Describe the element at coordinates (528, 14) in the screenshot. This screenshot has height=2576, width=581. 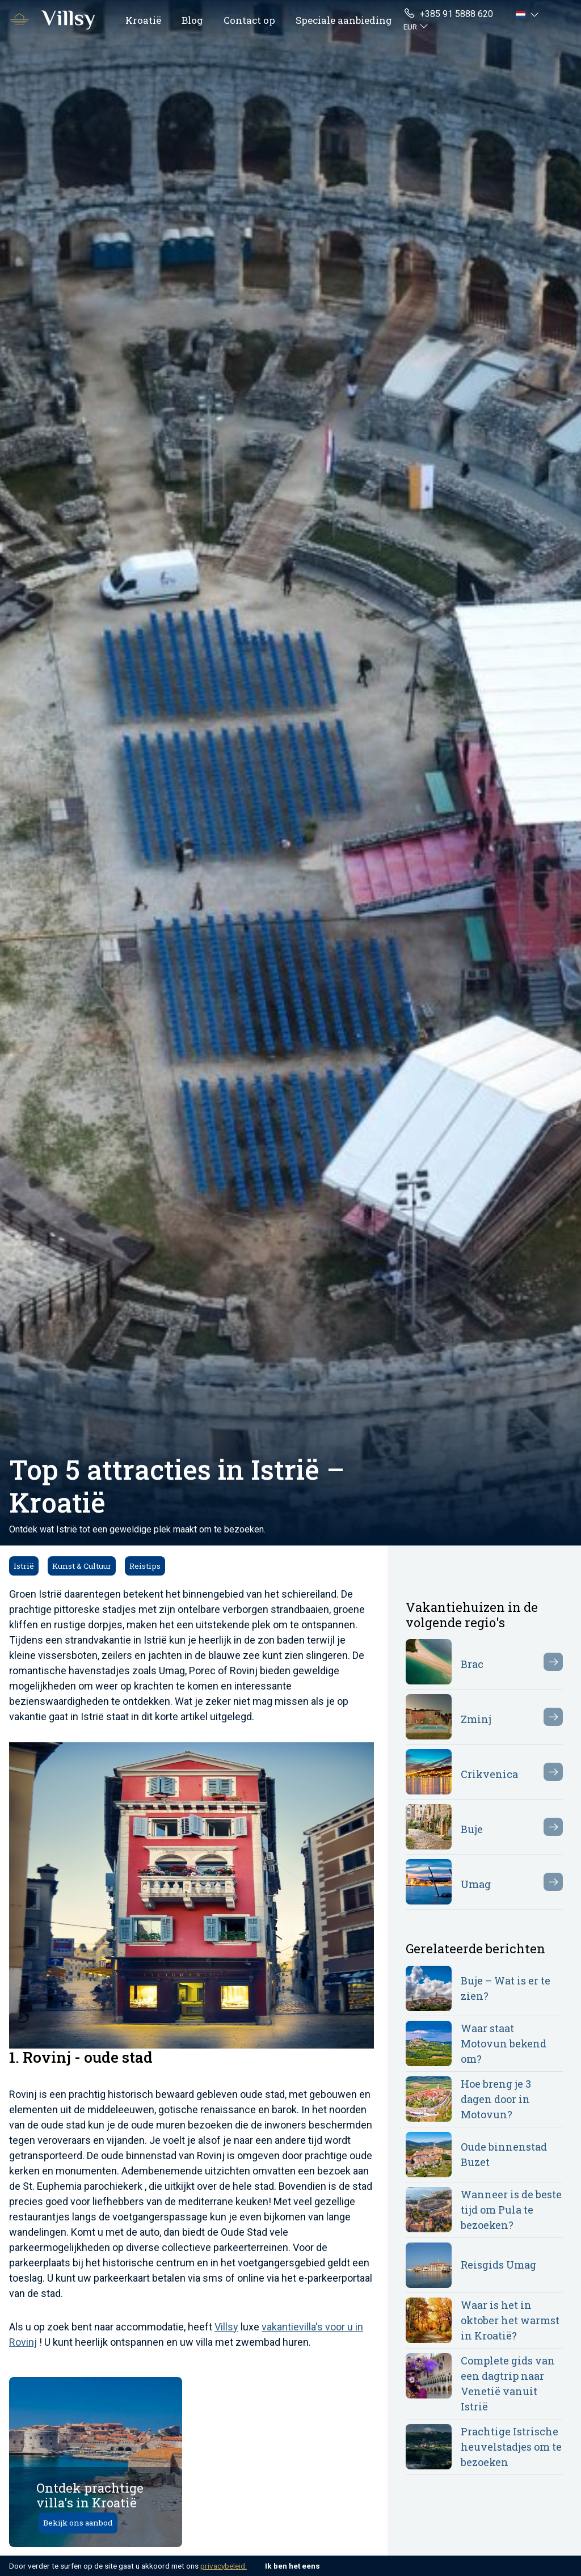
I see `[button]` at that location.